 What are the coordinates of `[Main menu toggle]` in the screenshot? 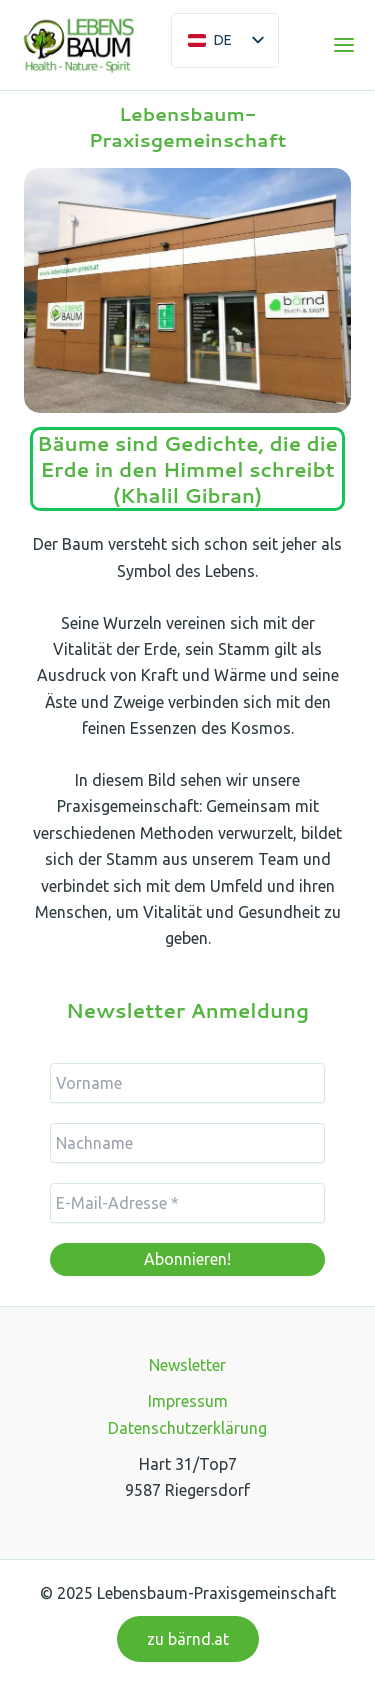 It's located at (344, 45).